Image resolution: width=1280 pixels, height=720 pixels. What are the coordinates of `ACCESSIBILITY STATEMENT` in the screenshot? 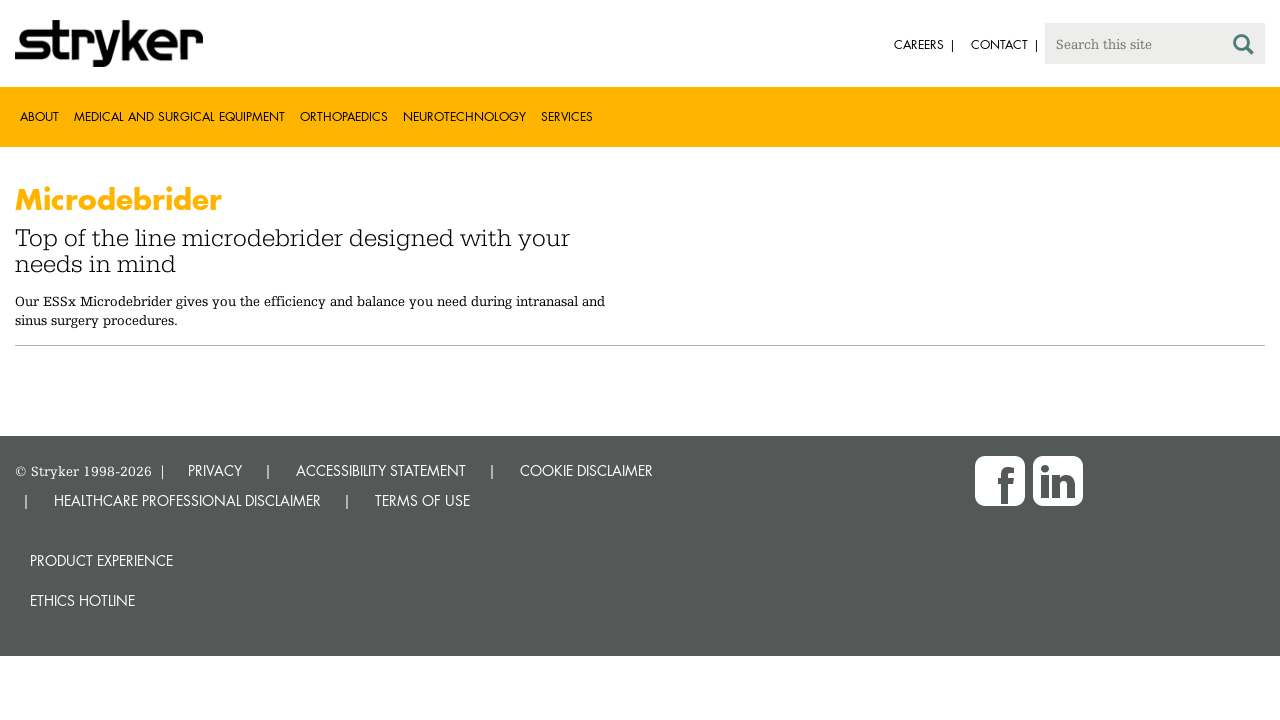 It's located at (381, 470).